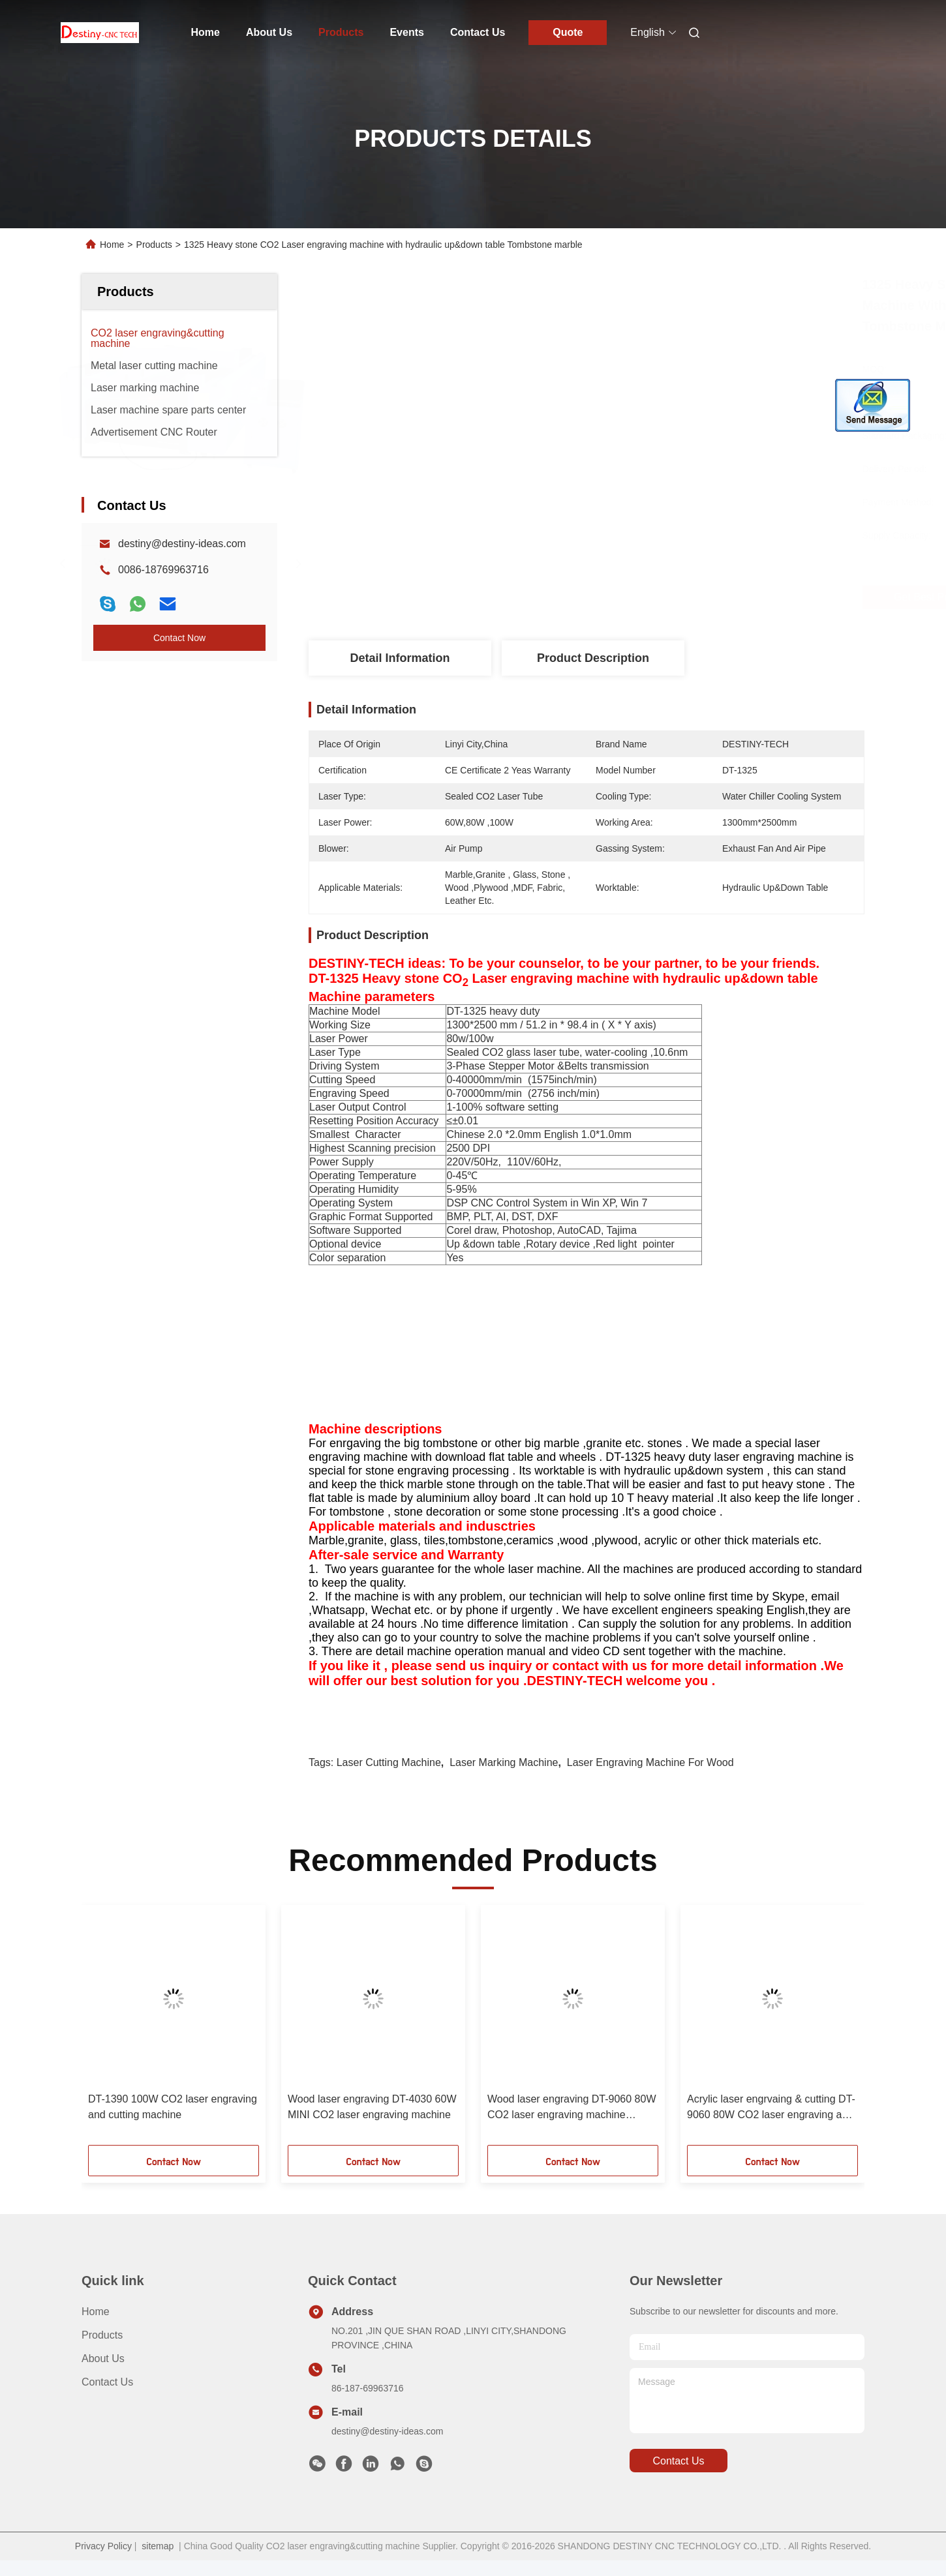 The image size is (946, 2576). What do you see at coordinates (669, 597) in the screenshot?
I see `Get Best Price` at bounding box center [669, 597].